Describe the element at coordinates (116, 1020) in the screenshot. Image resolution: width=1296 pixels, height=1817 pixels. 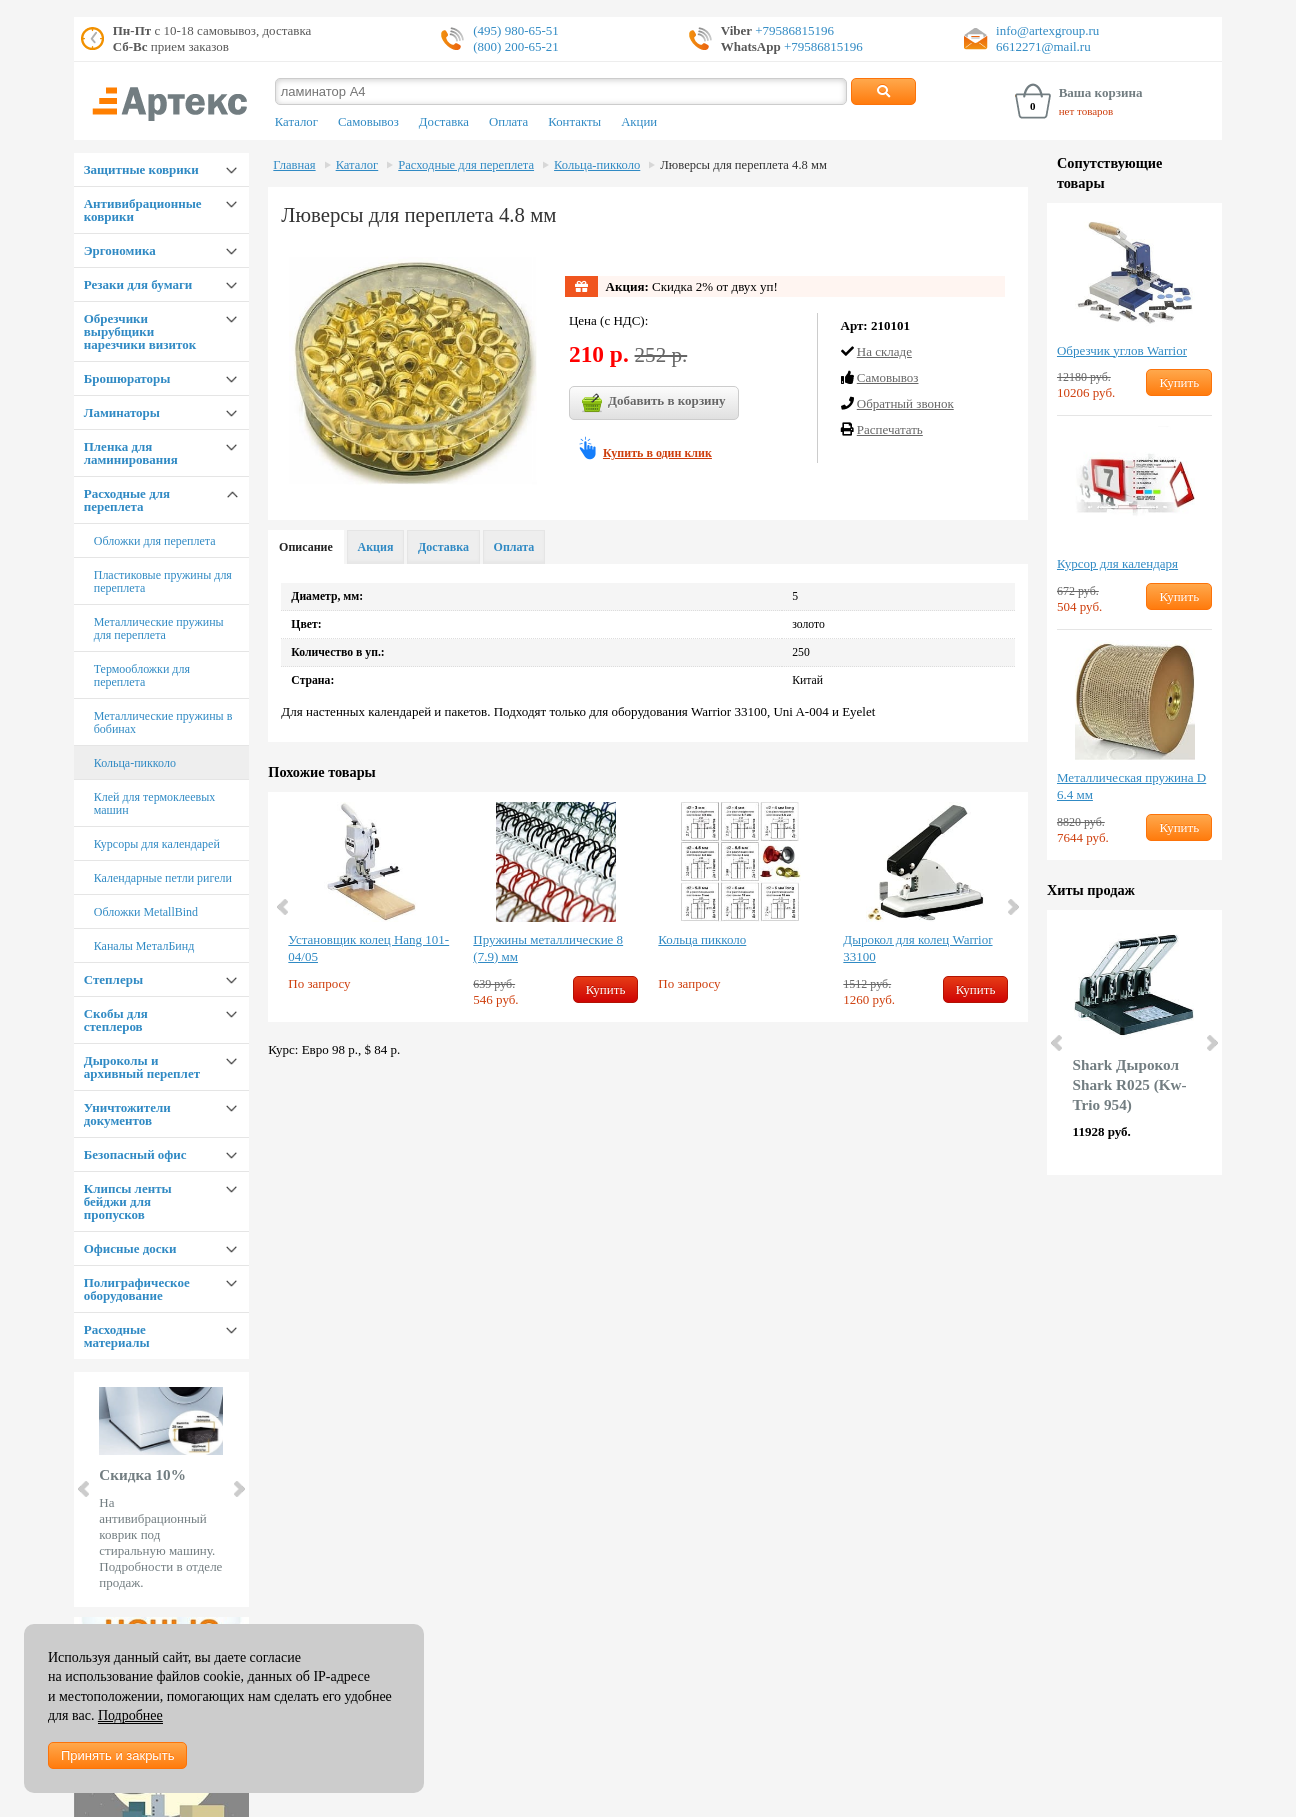
I see `Скобы для степлеров` at that location.